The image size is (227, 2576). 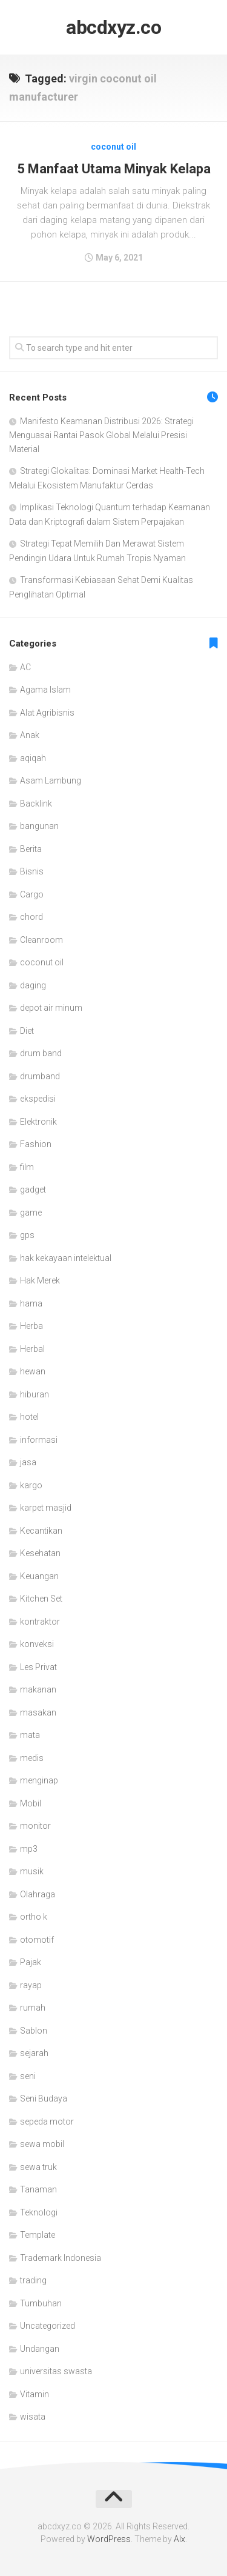 I want to click on masakan, so click(x=38, y=1712).